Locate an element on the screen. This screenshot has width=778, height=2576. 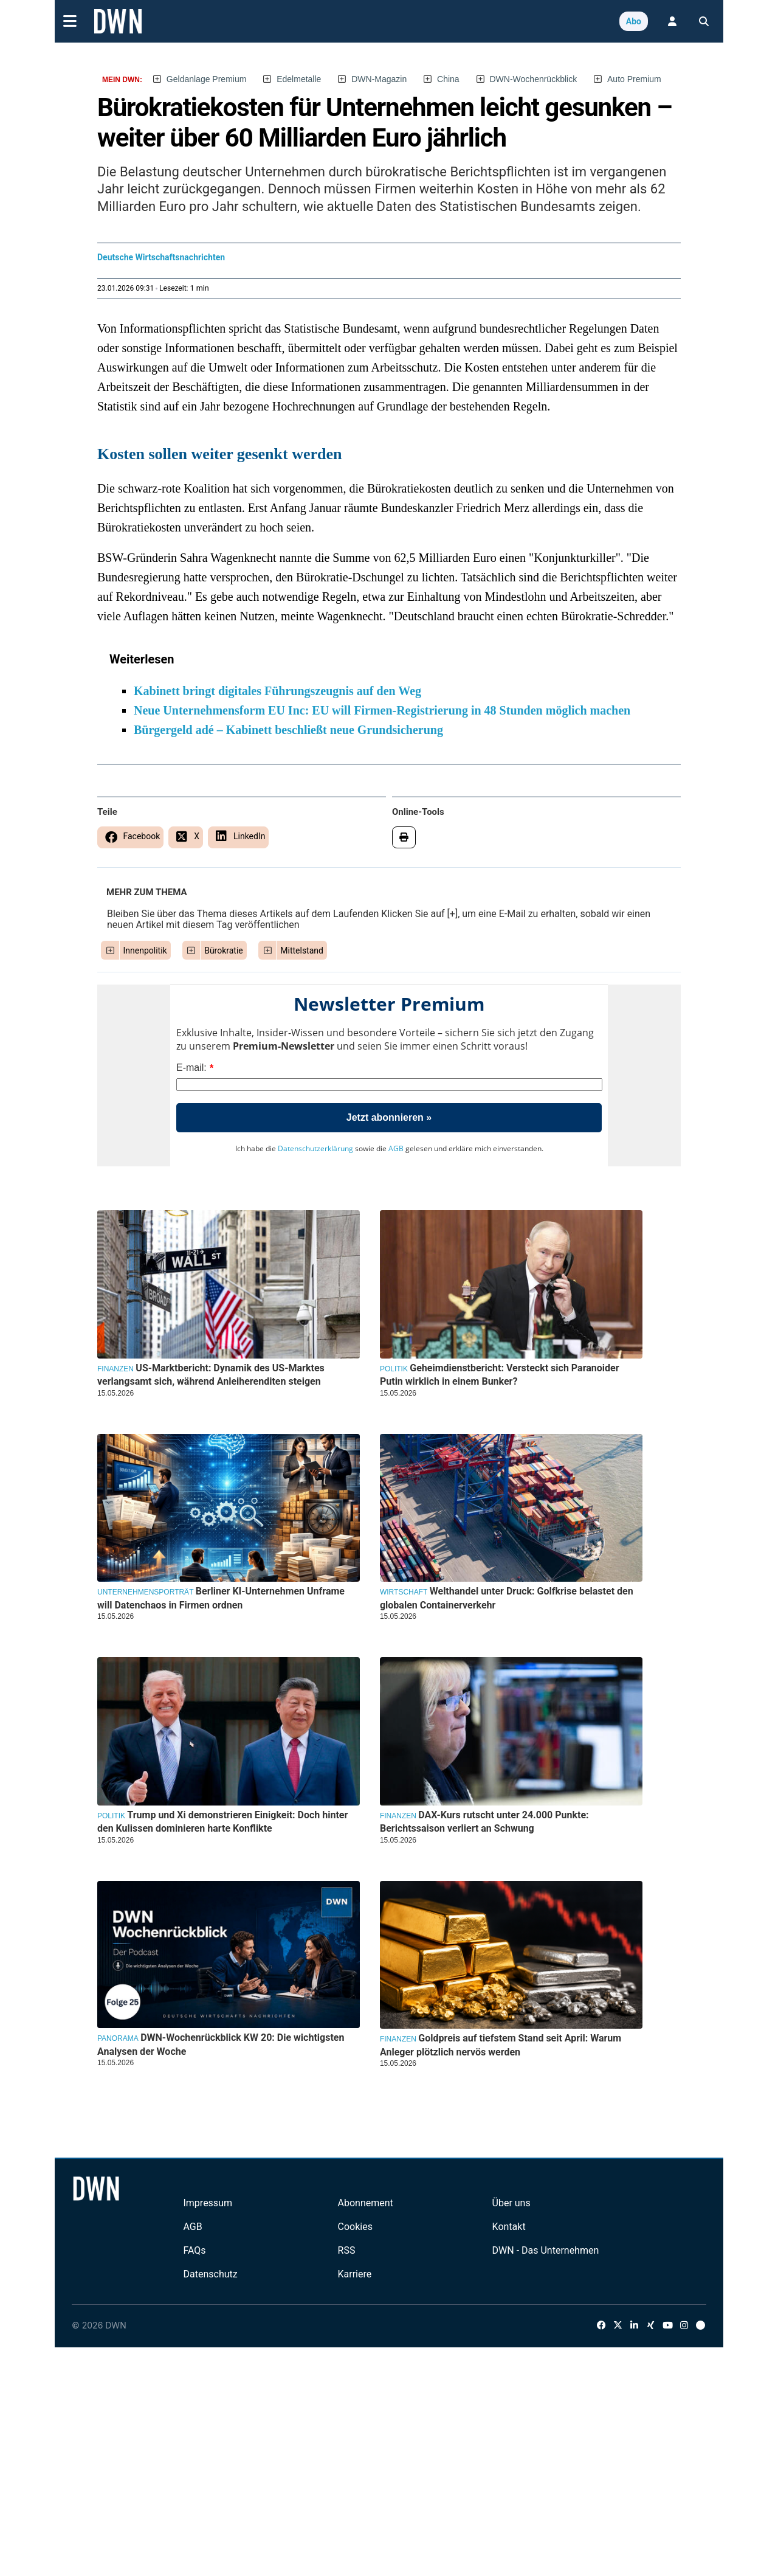
Über uns is located at coordinates (511, 2203).